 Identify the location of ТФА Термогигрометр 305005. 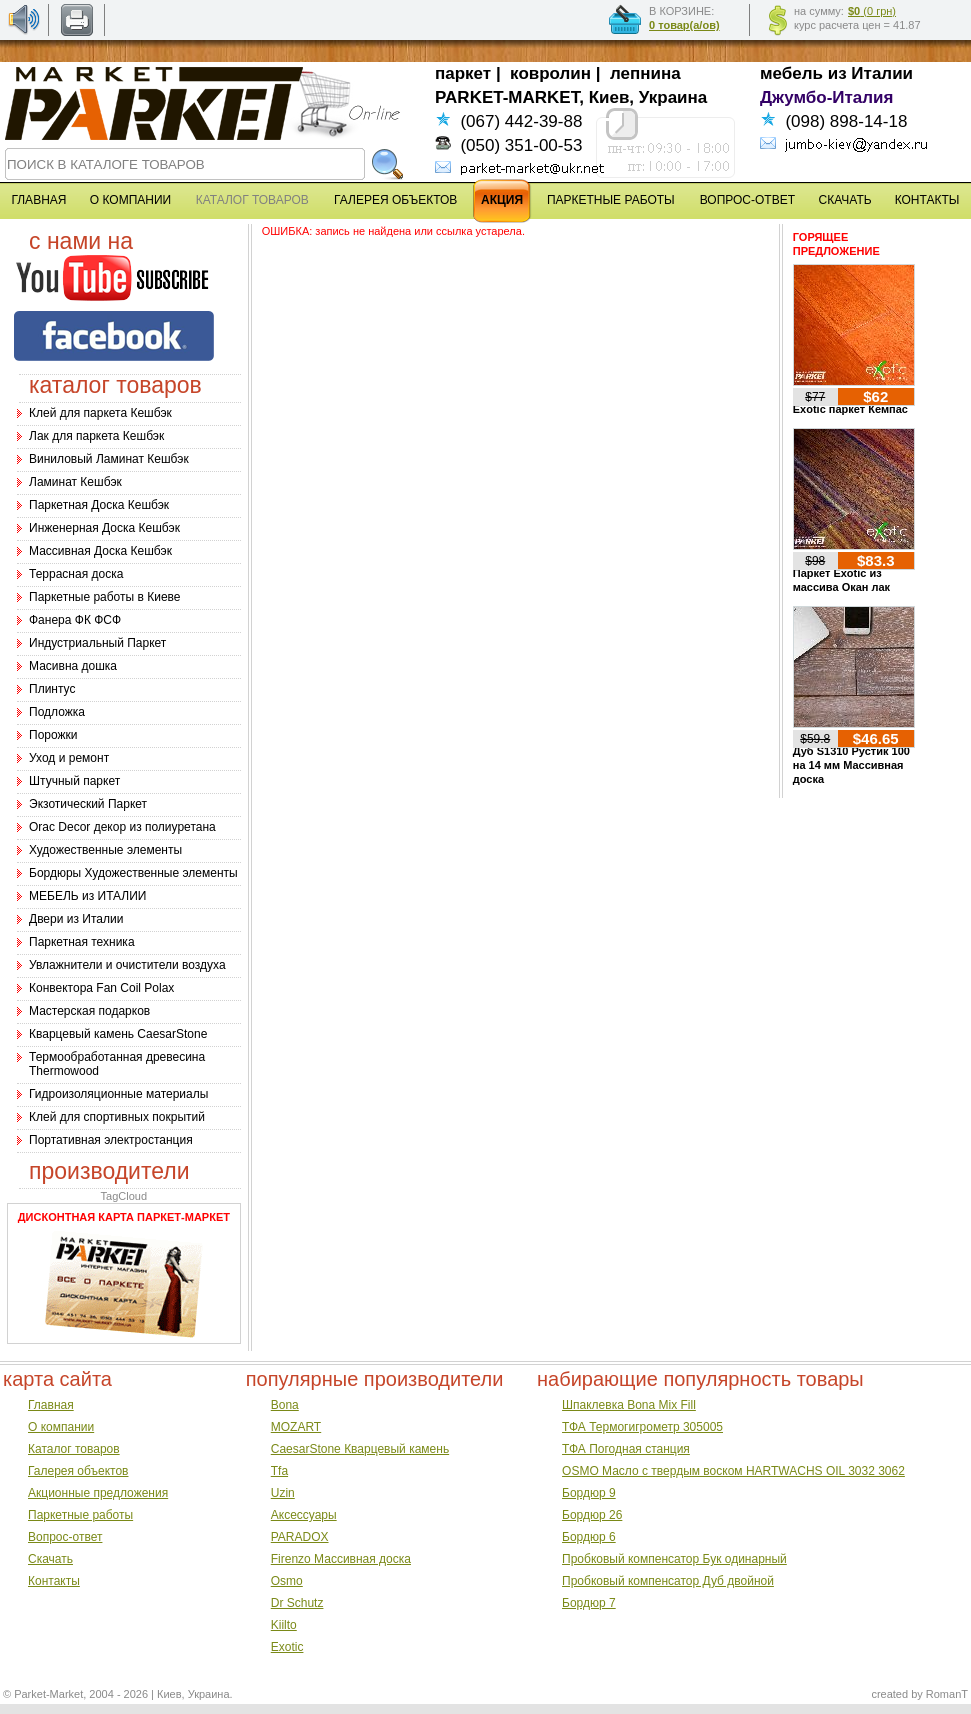
(642, 1427).